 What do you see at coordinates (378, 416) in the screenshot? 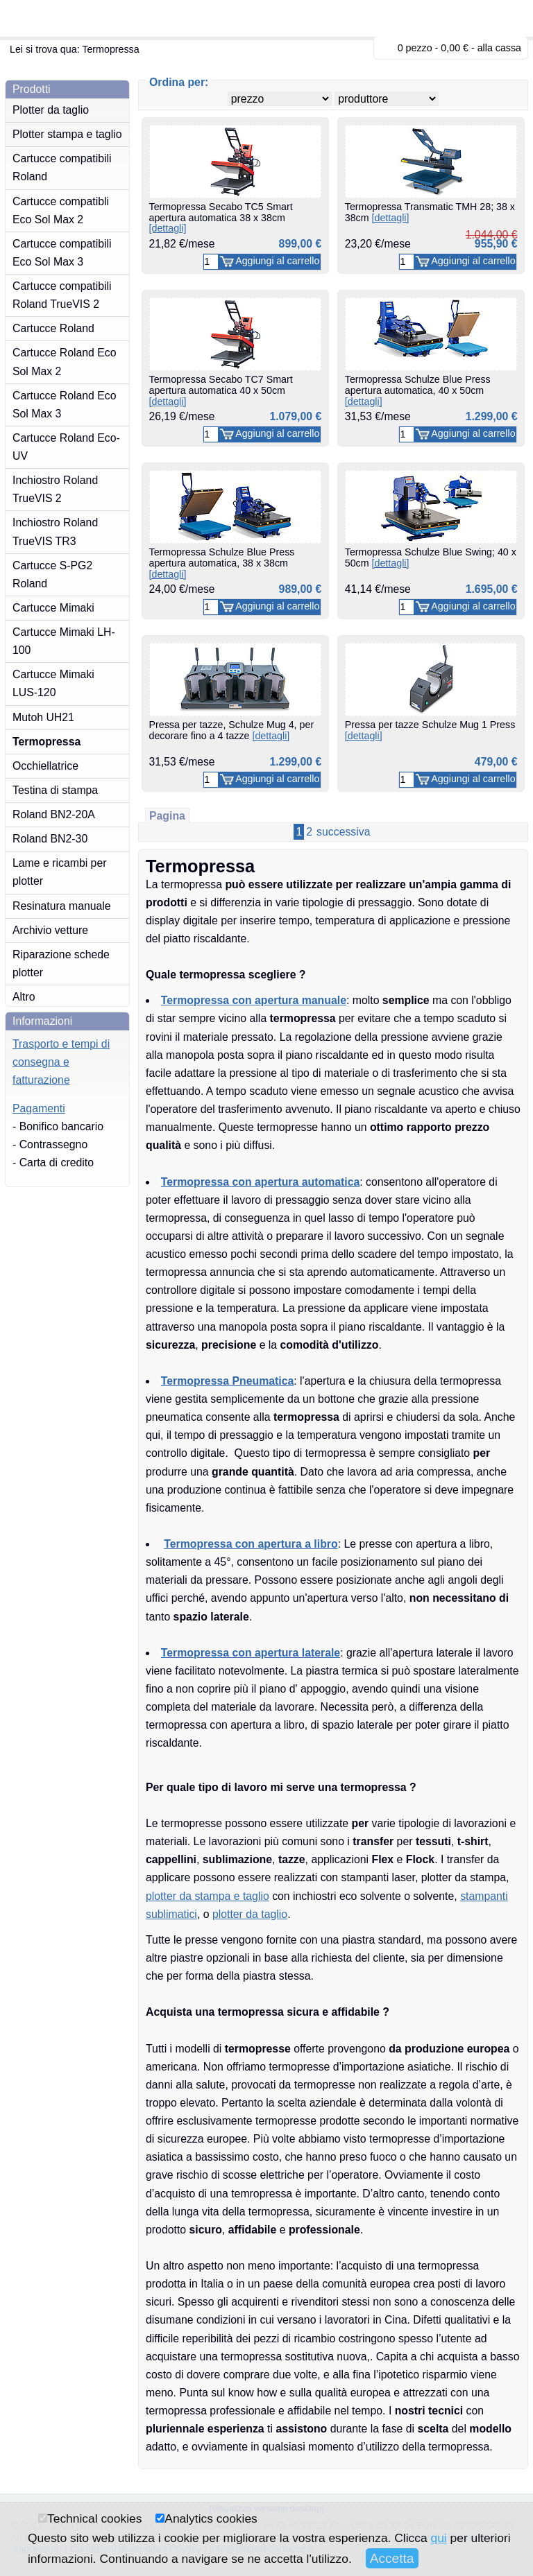
I see `31,53 €/mese` at bounding box center [378, 416].